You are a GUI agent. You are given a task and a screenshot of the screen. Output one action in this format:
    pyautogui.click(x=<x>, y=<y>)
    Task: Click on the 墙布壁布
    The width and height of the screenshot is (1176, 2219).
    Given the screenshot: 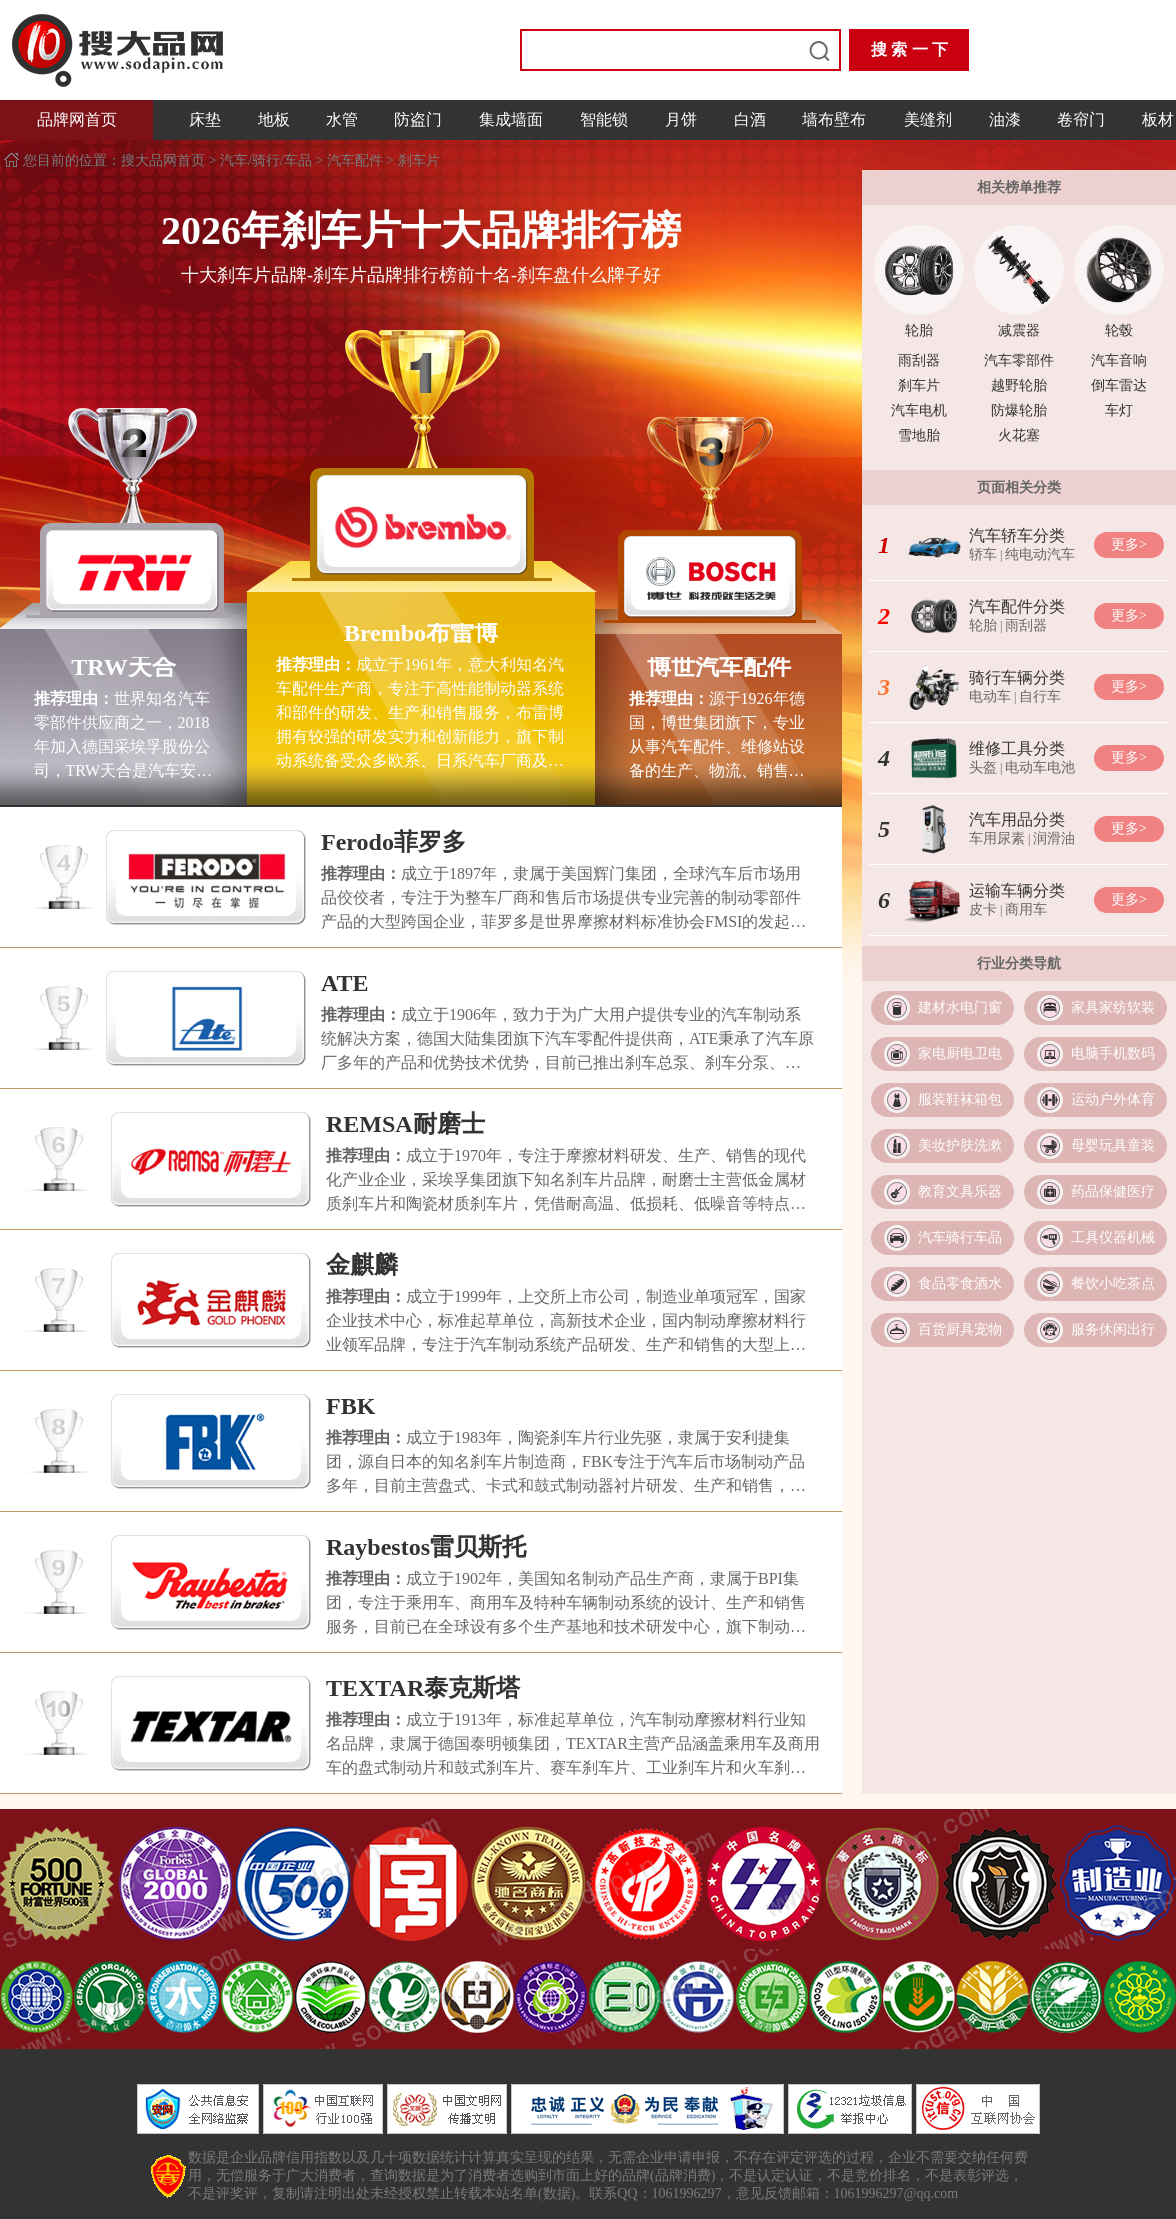 What is the action you would take?
    pyautogui.click(x=834, y=119)
    